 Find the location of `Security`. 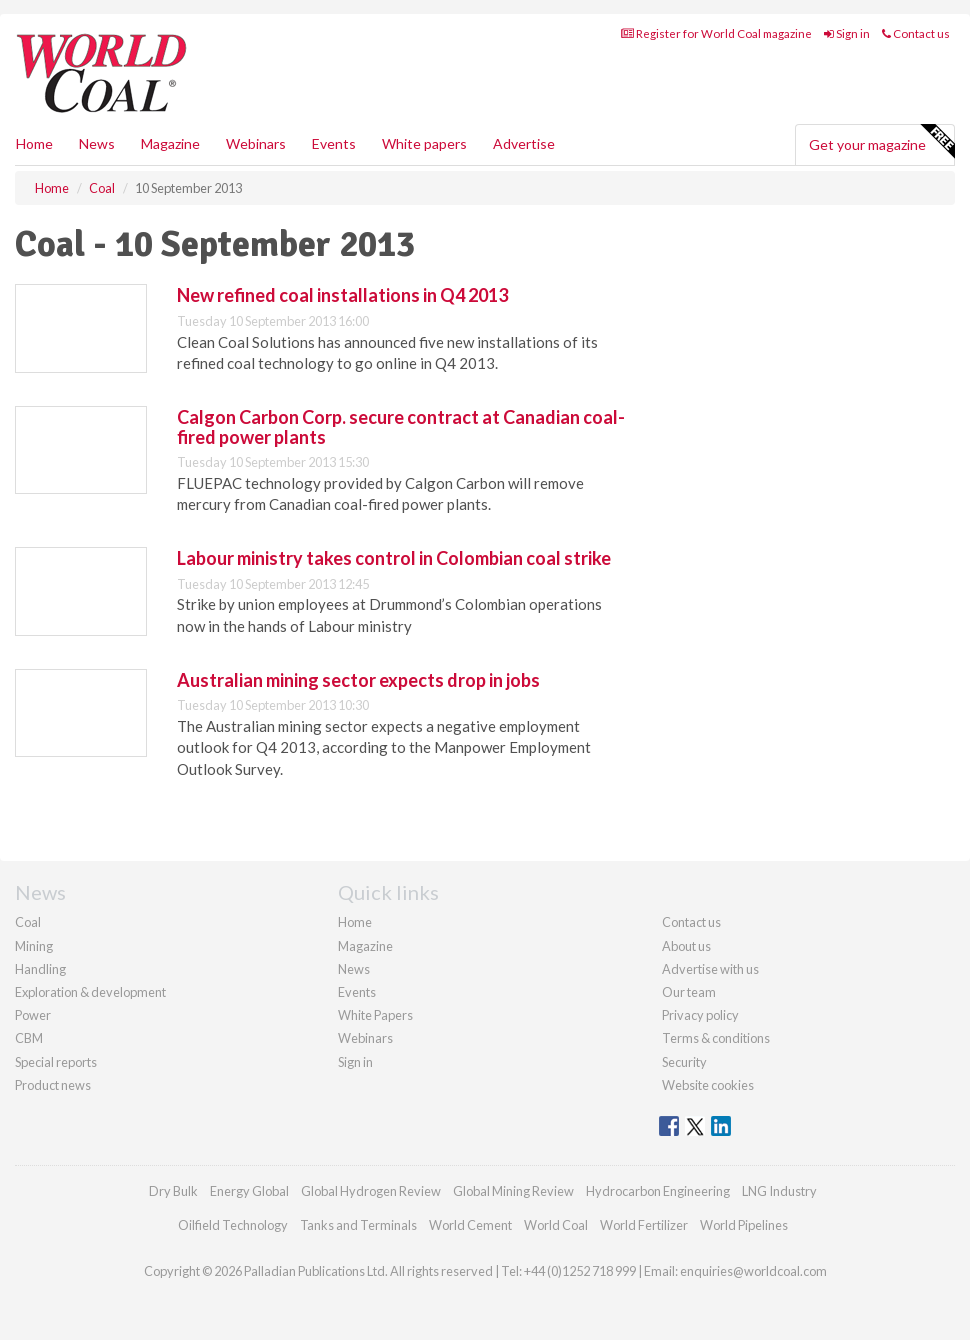

Security is located at coordinates (684, 1062).